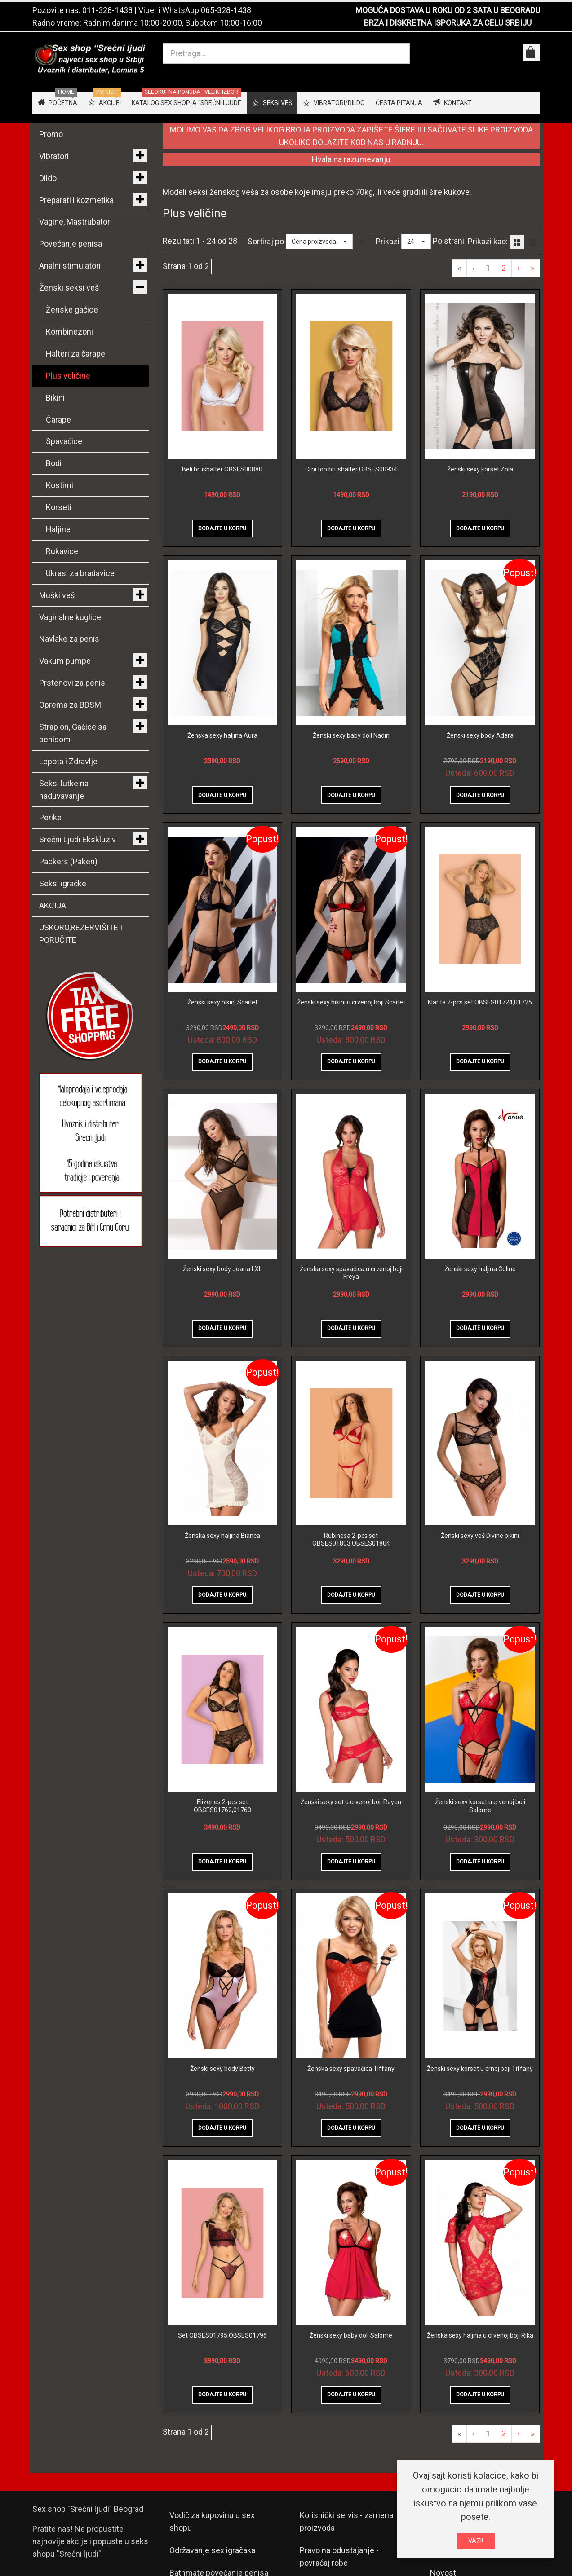 The height and width of the screenshot is (2576, 572). What do you see at coordinates (447, 10) in the screenshot?
I see `MOGUĆA DOSTAVA U ROKU OD 2 SATA U BEOGRADU` at bounding box center [447, 10].